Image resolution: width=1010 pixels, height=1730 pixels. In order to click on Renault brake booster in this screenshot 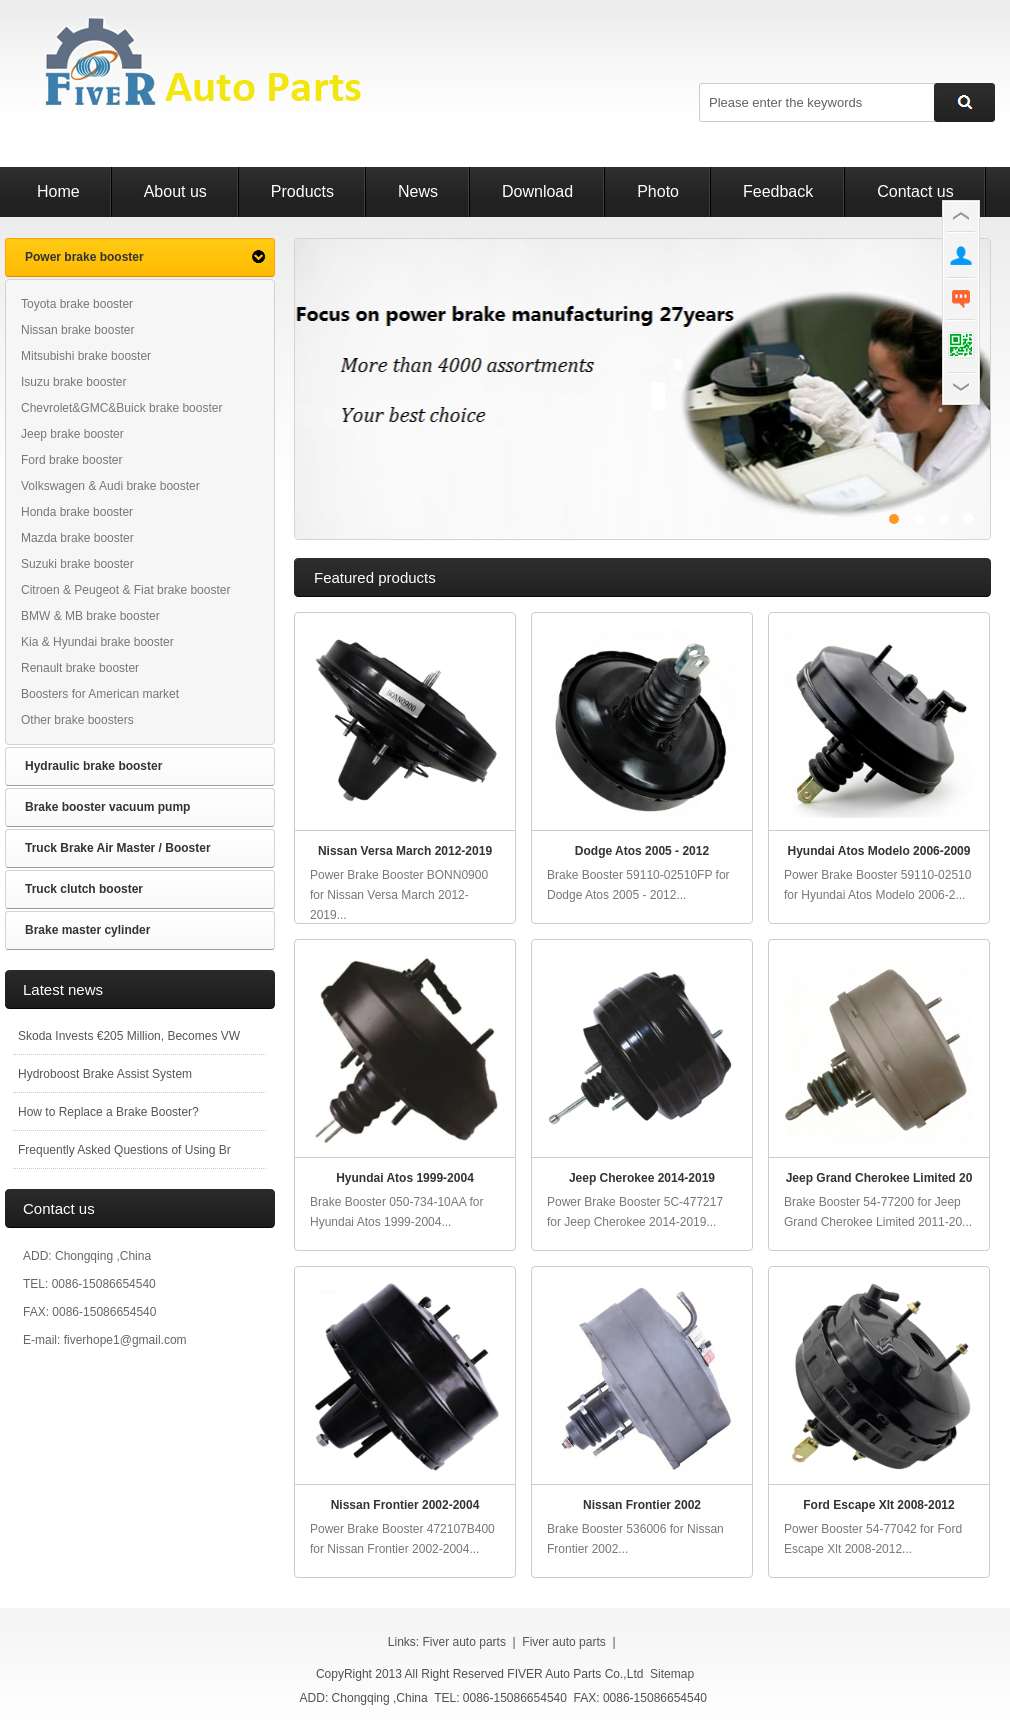, I will do `click(80, 668)`.